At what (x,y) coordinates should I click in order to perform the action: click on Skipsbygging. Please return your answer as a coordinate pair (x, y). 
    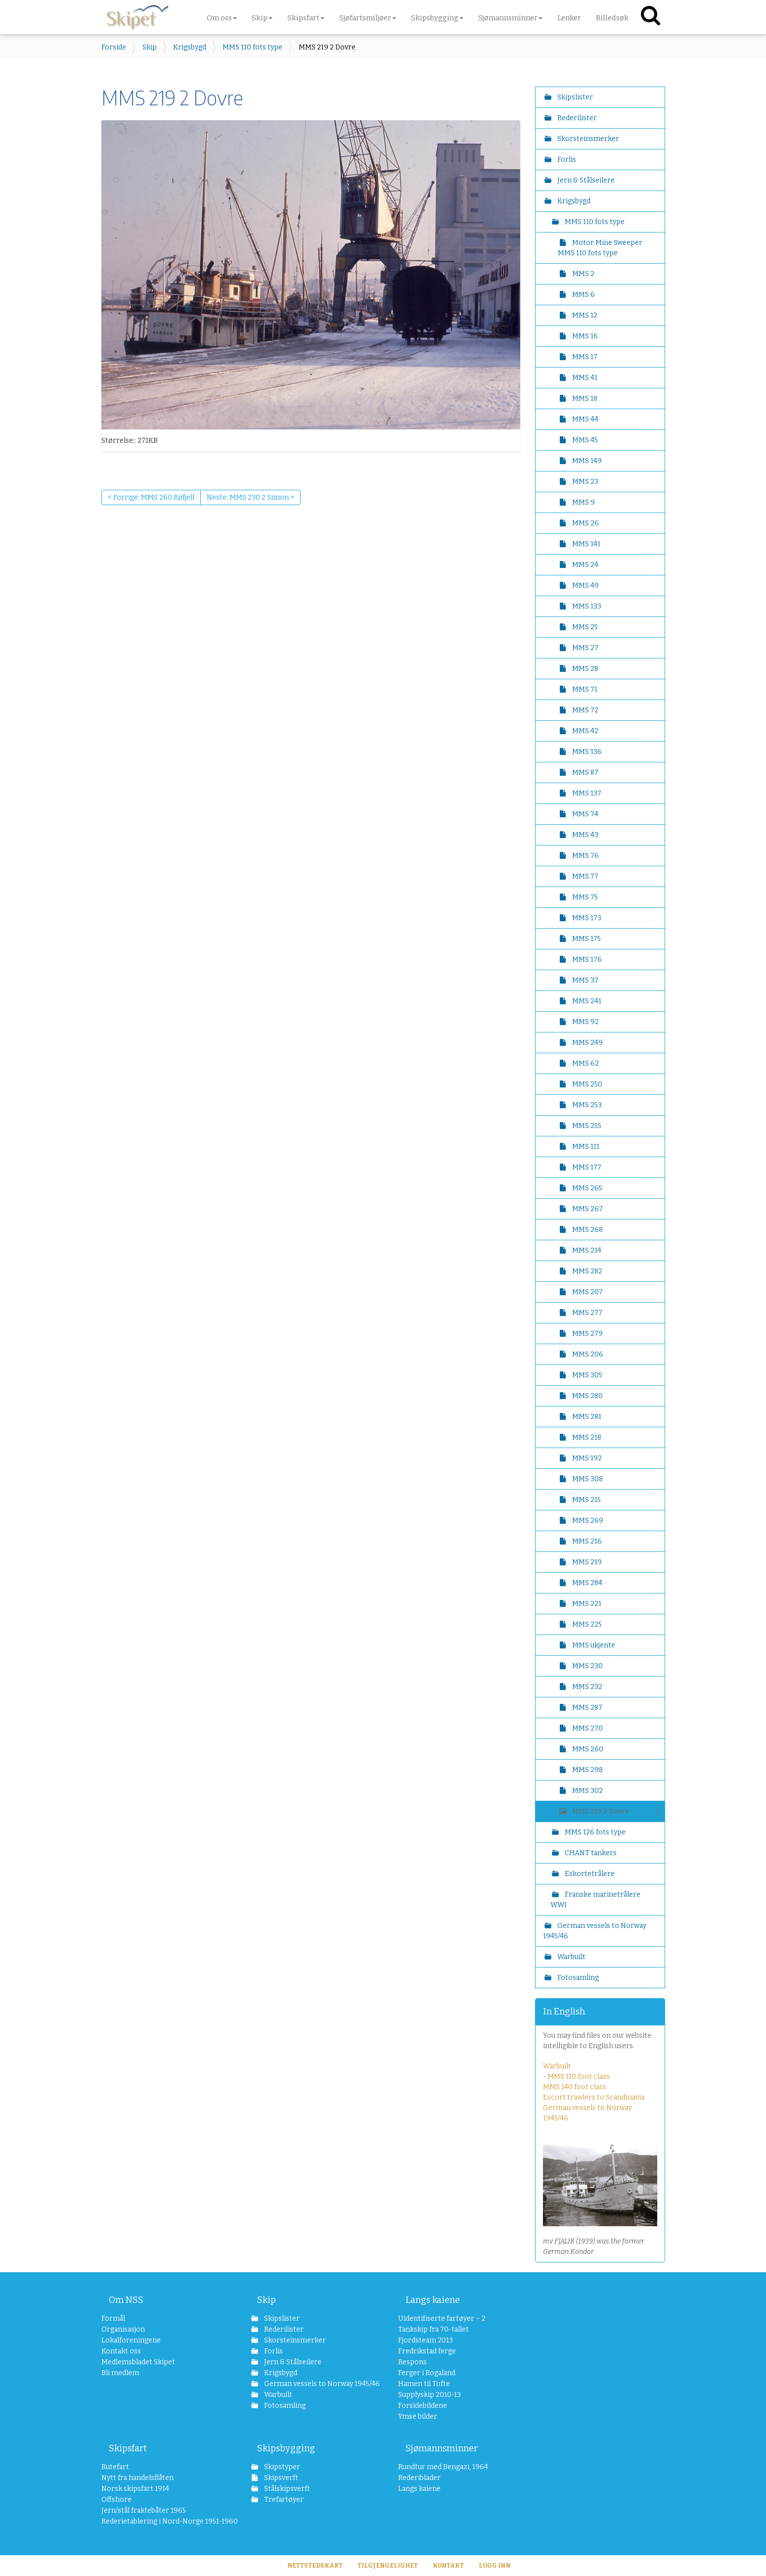
    Looking at the image, I should click on (286, 2448).